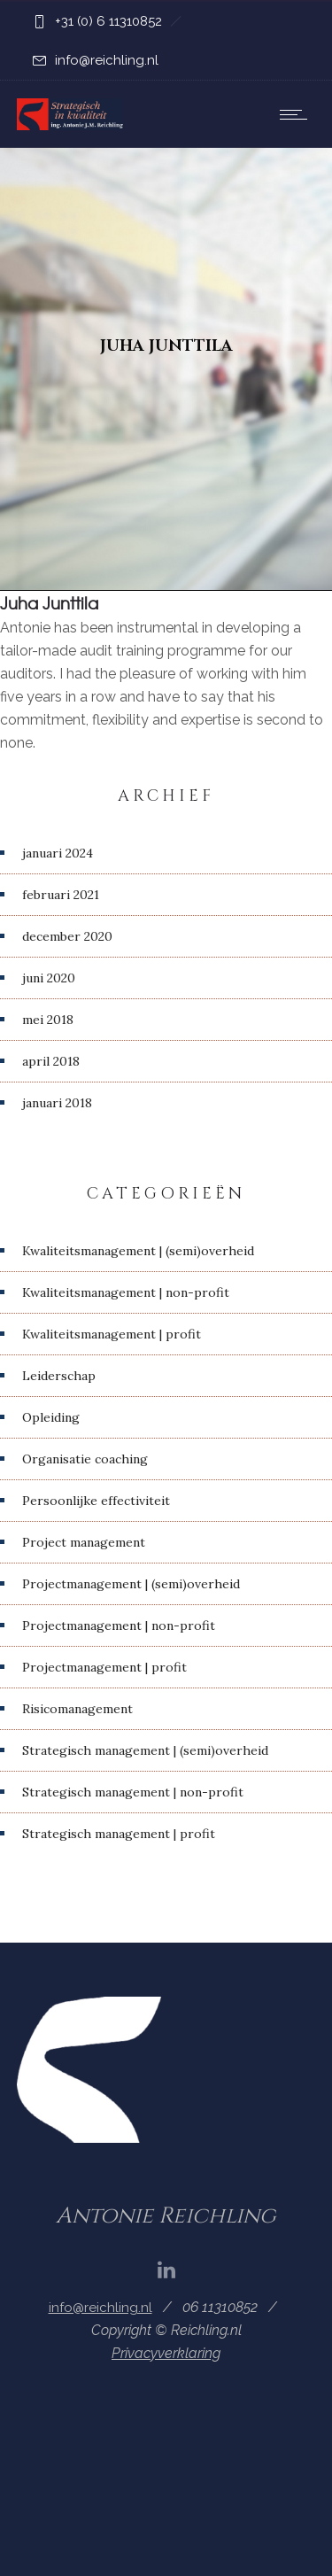 Image resolution: width=332 pixels, height=2576 pixels. What do you see at coordinates (57, 853) in the screenshot?
I see `januari 2024` at bounding box center [57, 853].